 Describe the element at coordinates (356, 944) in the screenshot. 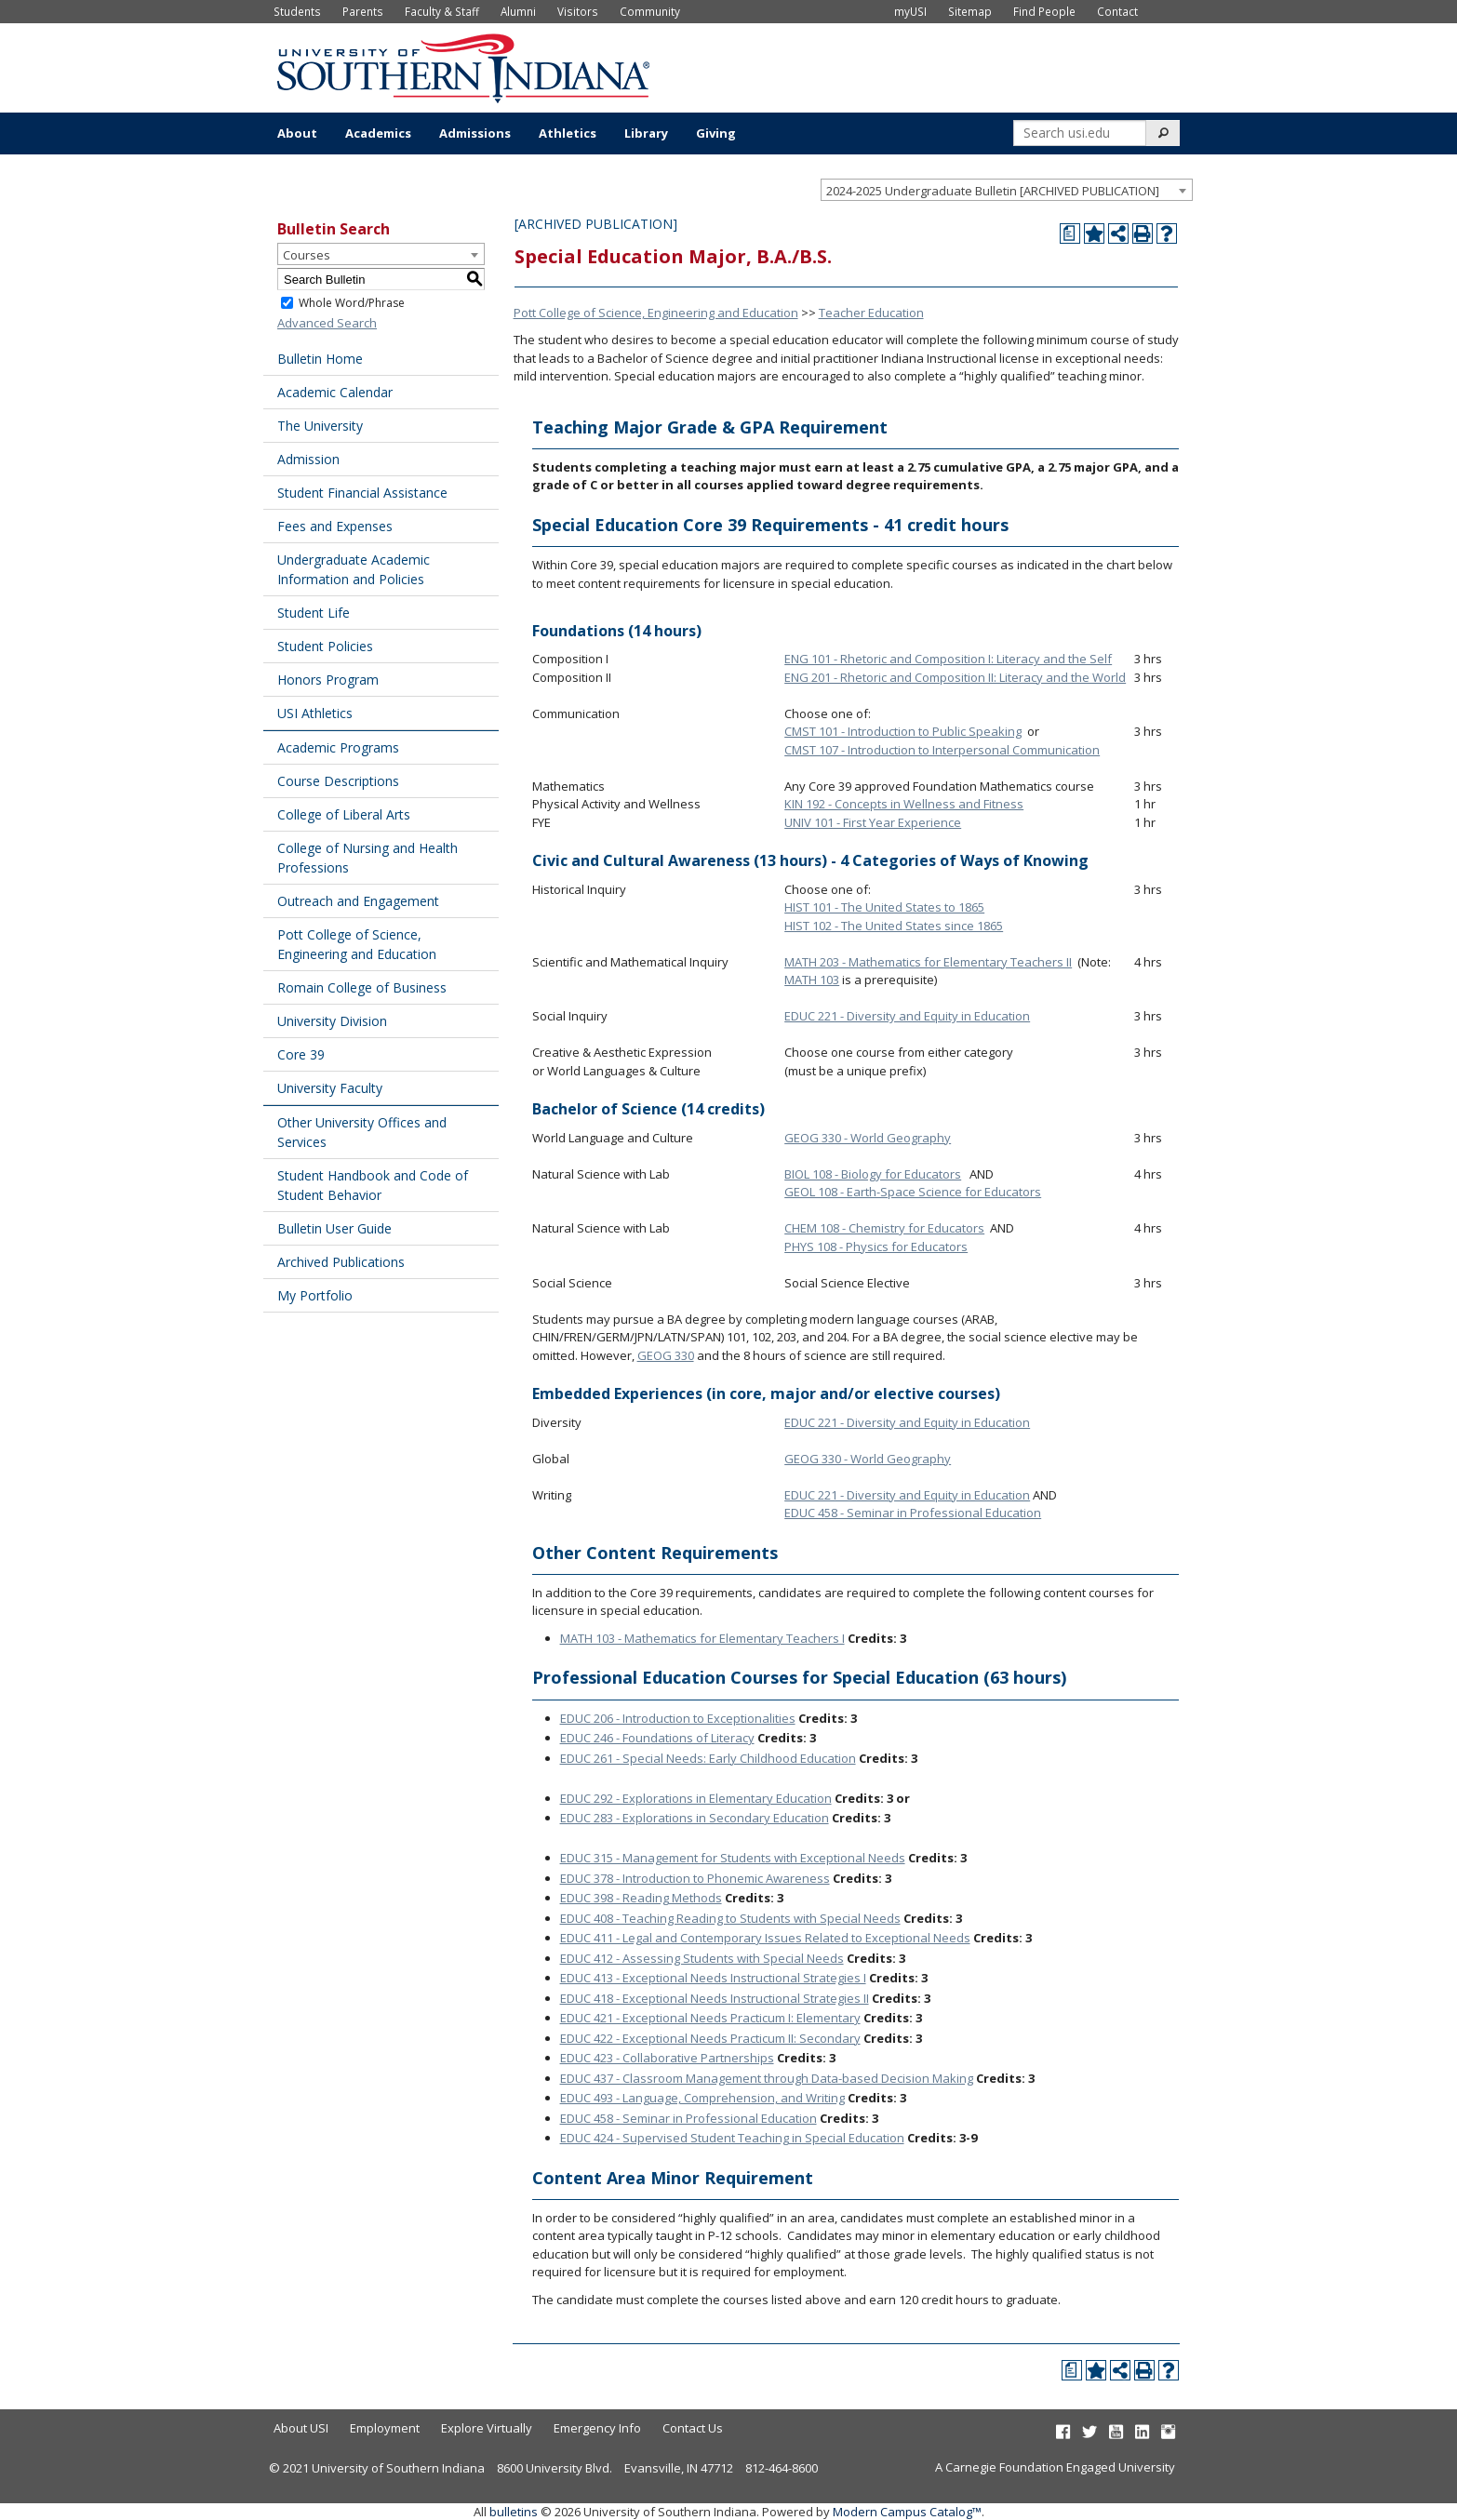

I see `Pott College of Science, Engineering and Education` at that location.